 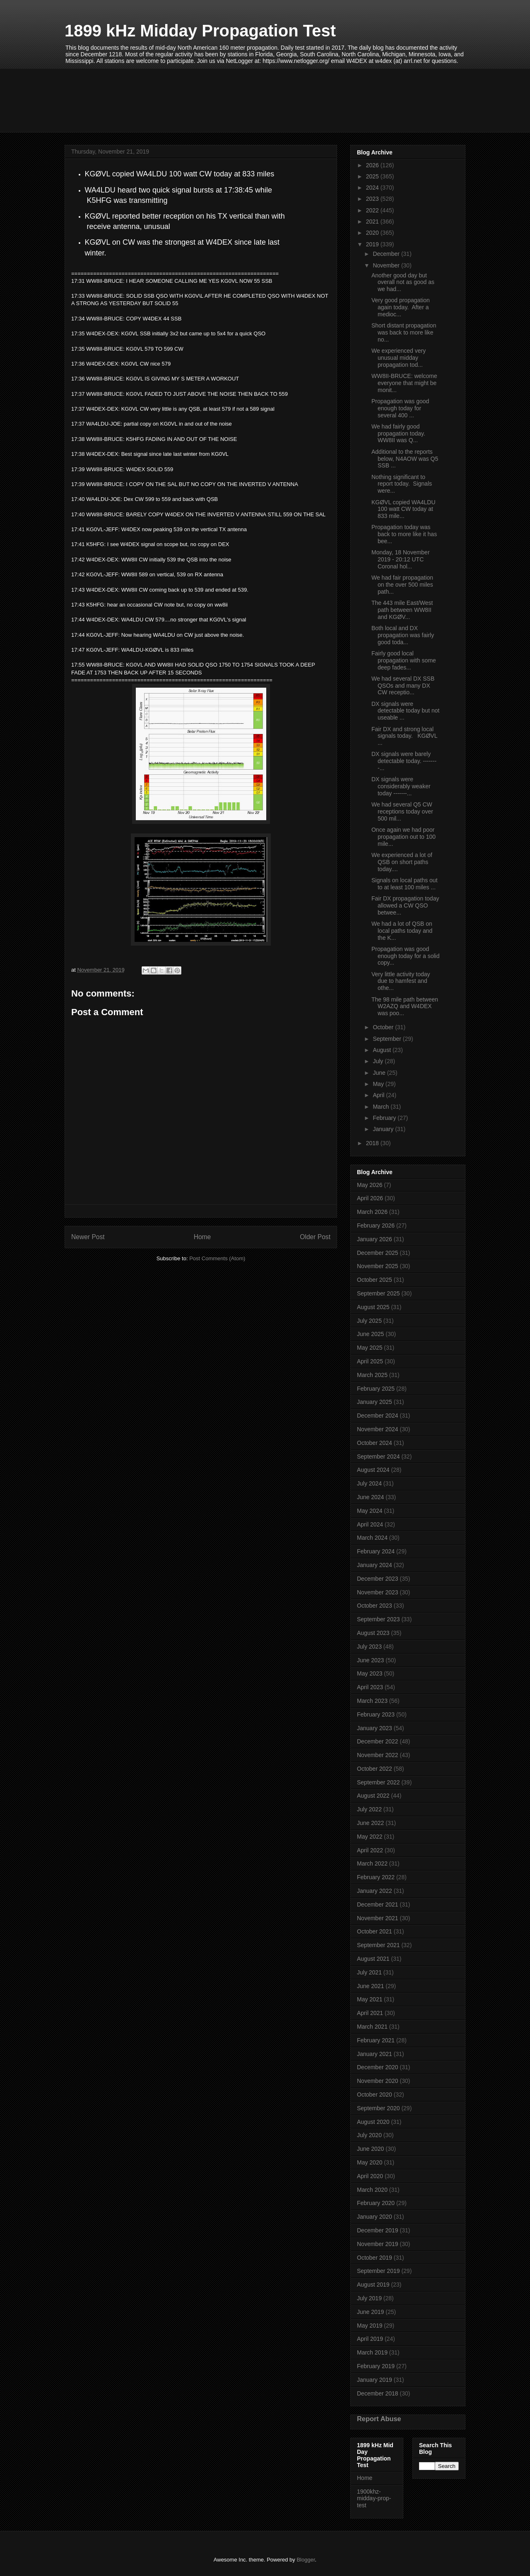 I want to click on June 2024, so click(x=370, y=1497).